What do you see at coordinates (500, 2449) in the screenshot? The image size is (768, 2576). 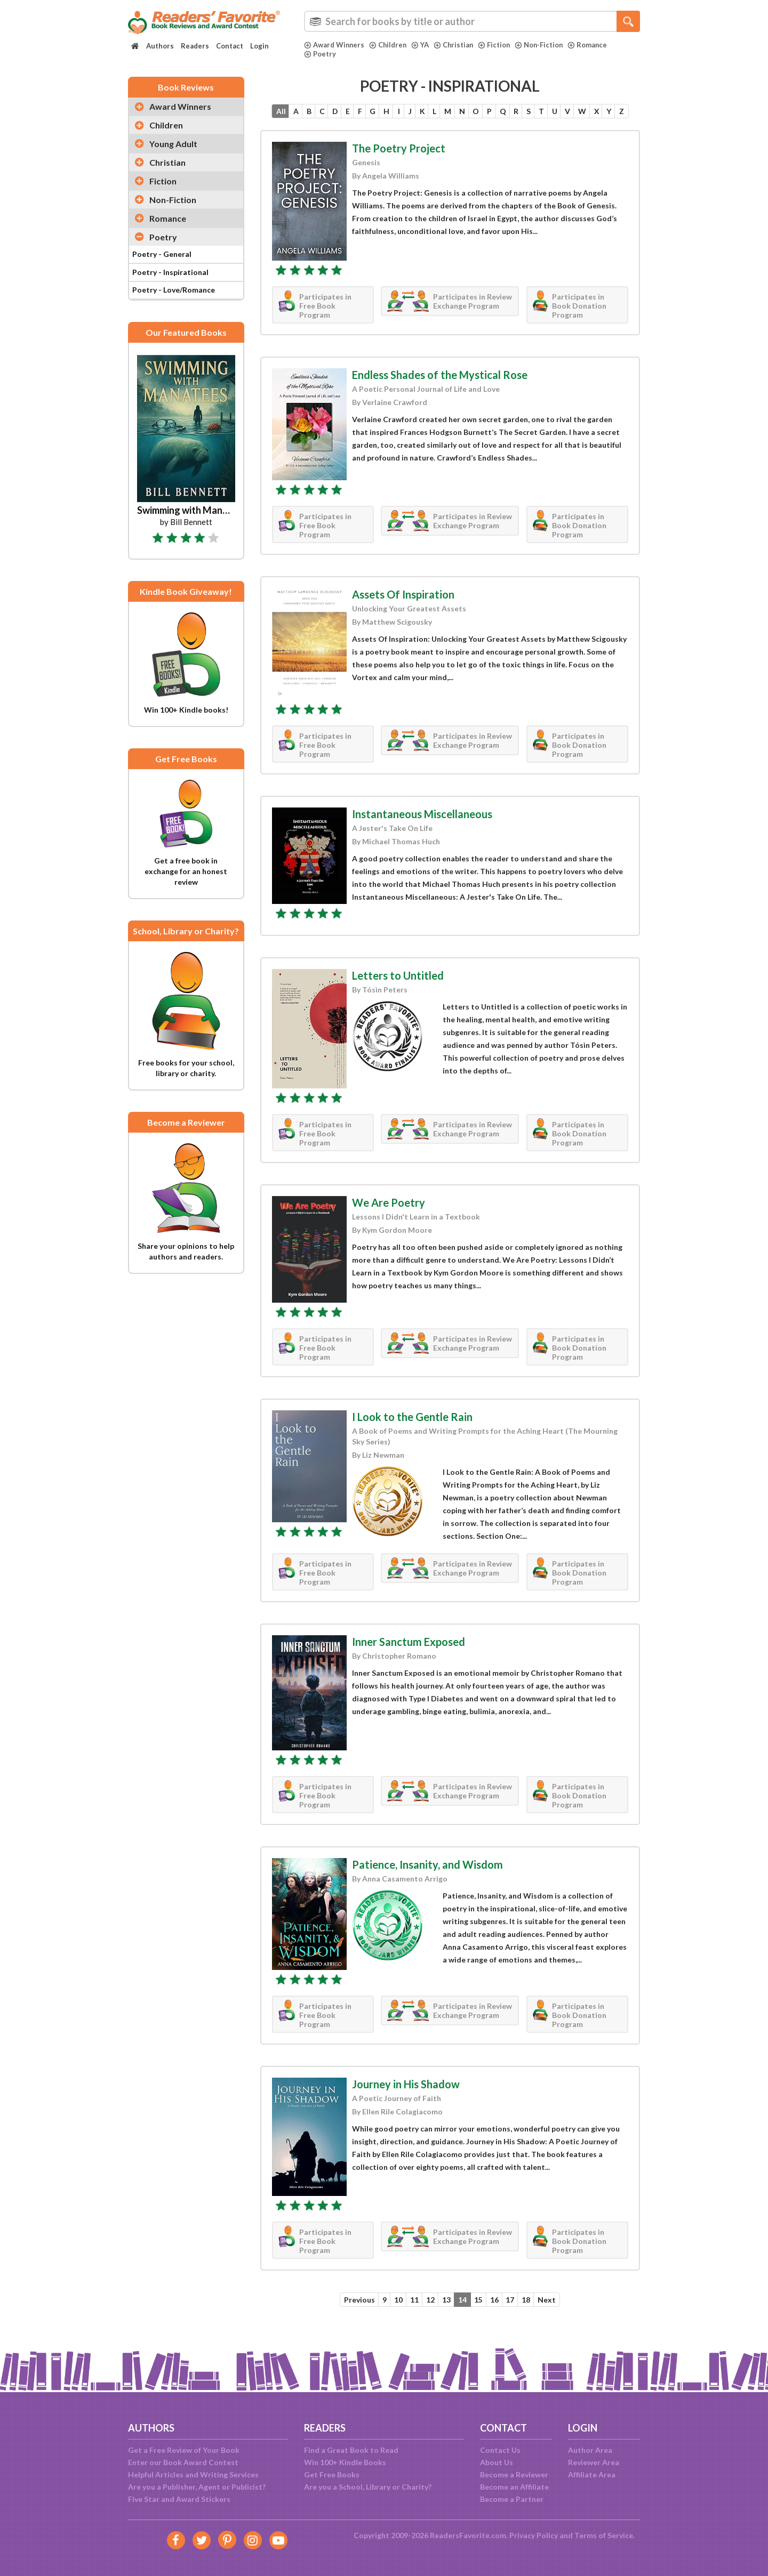 I see `Contact Us` at bounding box center [500, 2449].